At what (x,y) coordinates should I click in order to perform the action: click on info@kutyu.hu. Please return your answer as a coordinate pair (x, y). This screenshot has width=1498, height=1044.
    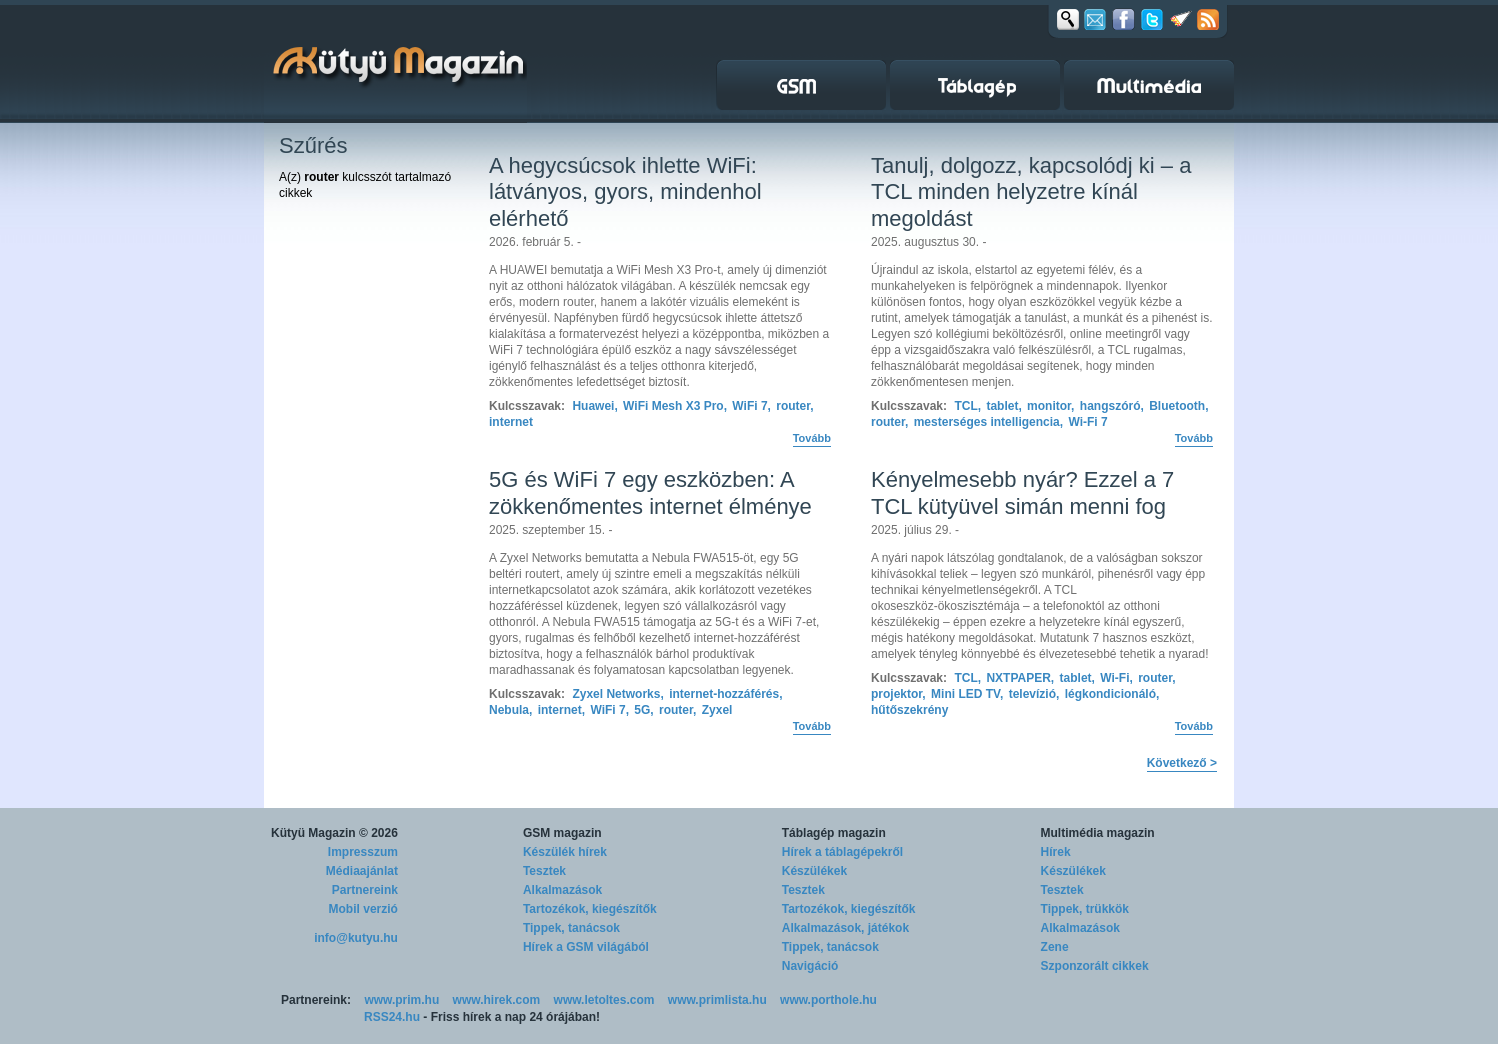
    Looking at the image, I should click on (356, 938).